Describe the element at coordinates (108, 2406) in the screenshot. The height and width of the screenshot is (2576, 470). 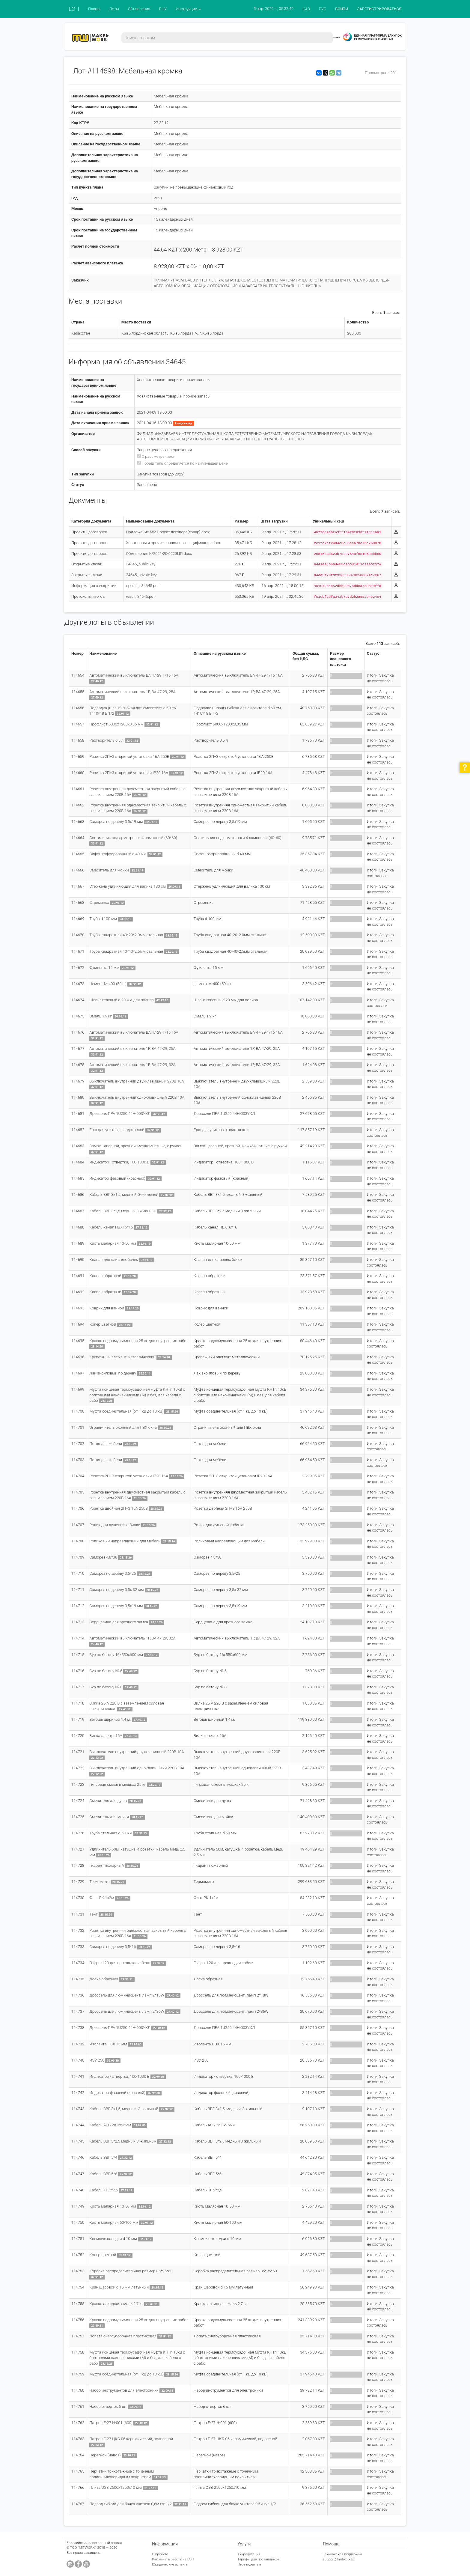
I see `Набор отверток 6 шт` at that location.